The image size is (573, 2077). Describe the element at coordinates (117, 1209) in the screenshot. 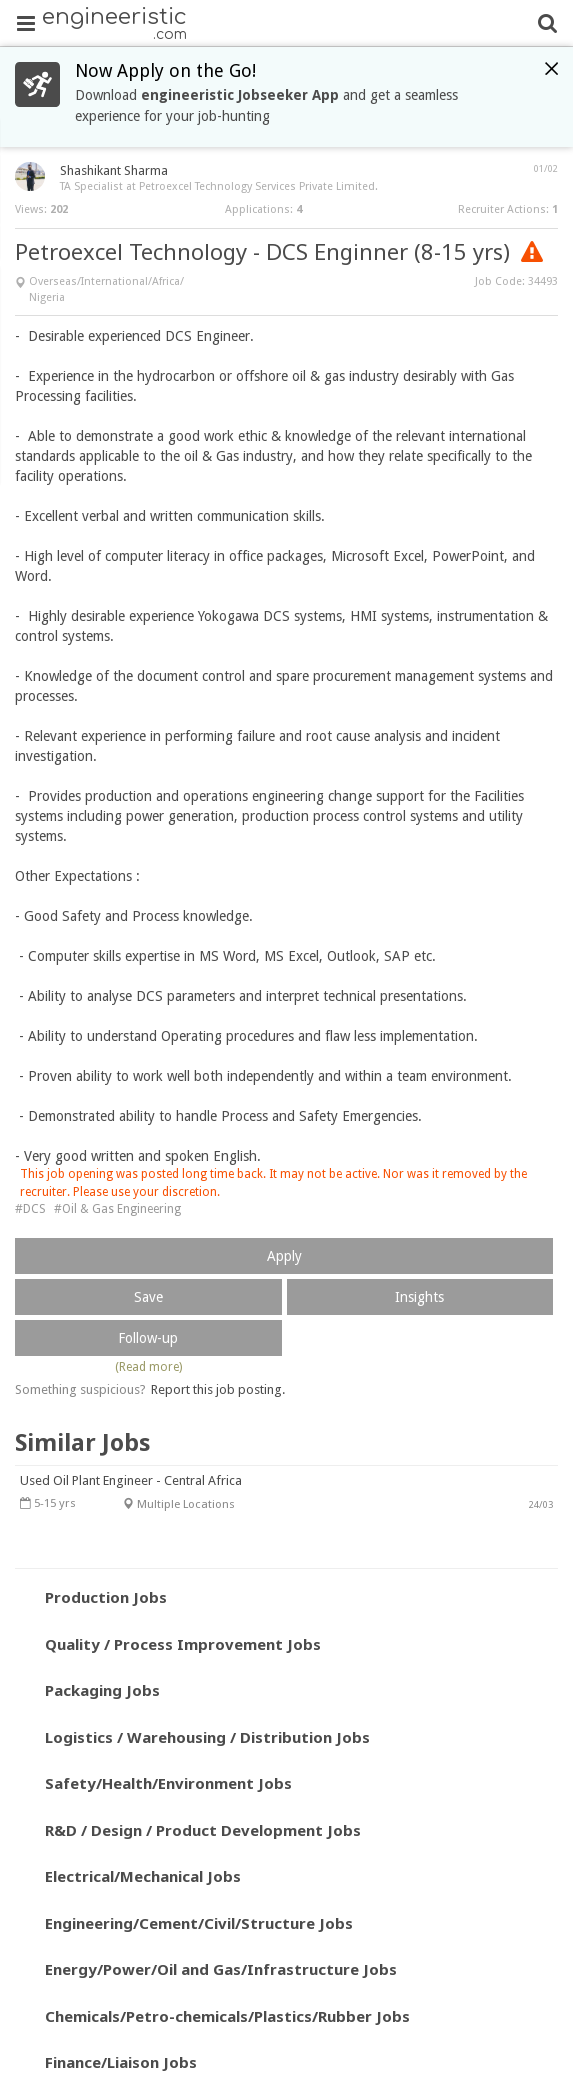

I see `#Oil & Gas Engineering` at that location.